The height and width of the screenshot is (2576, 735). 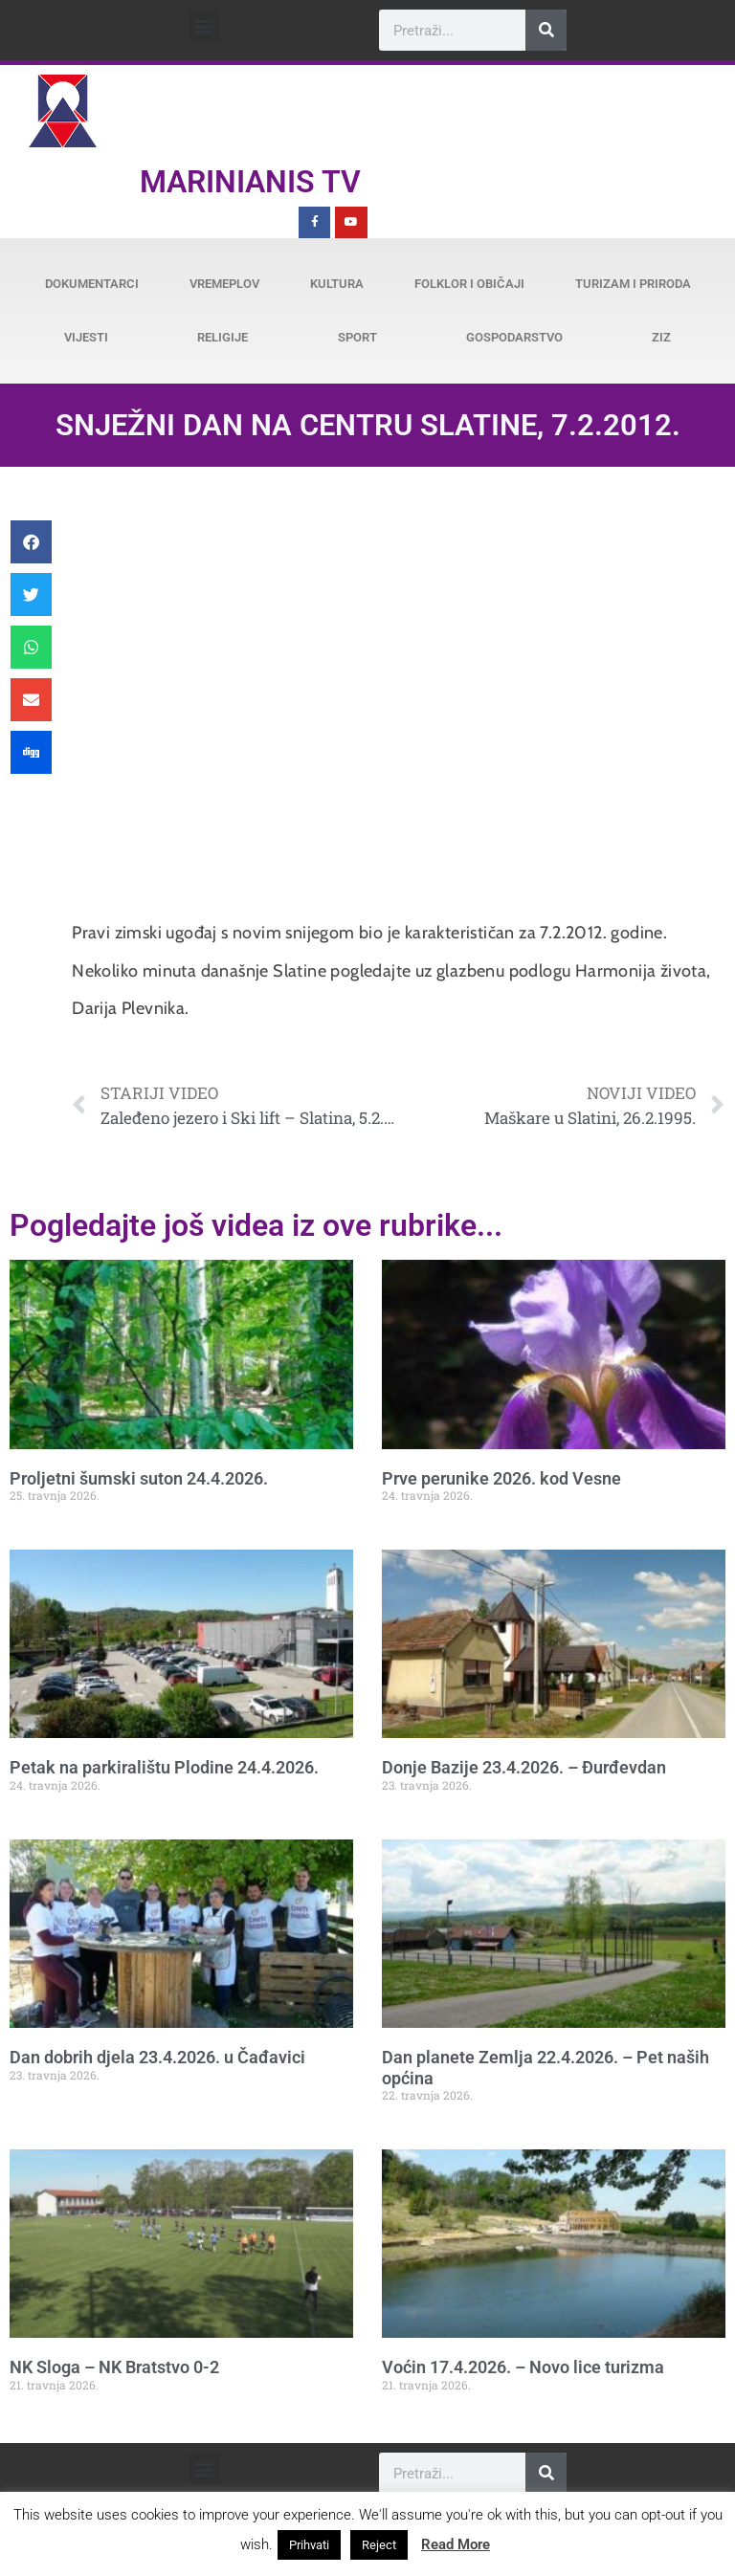 What do you see at coordinates (164, 1767) in the screenshot?
I see `Petak na parkiralištu Plodine 24.4.2026.` at bounding box center [164, 1767].